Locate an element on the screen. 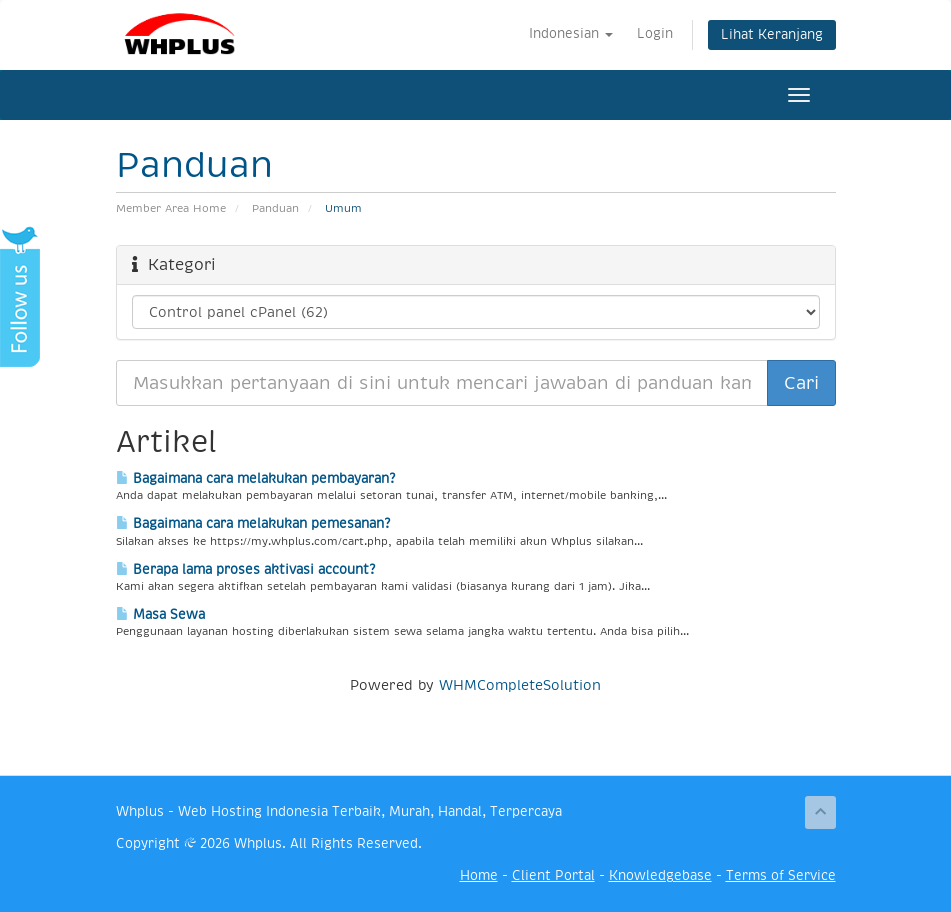 Image resolution: width=951 pixels, height=912 pixels. Bagaimana cara melakukan pembayaran? is located at coordinates (255, 478).